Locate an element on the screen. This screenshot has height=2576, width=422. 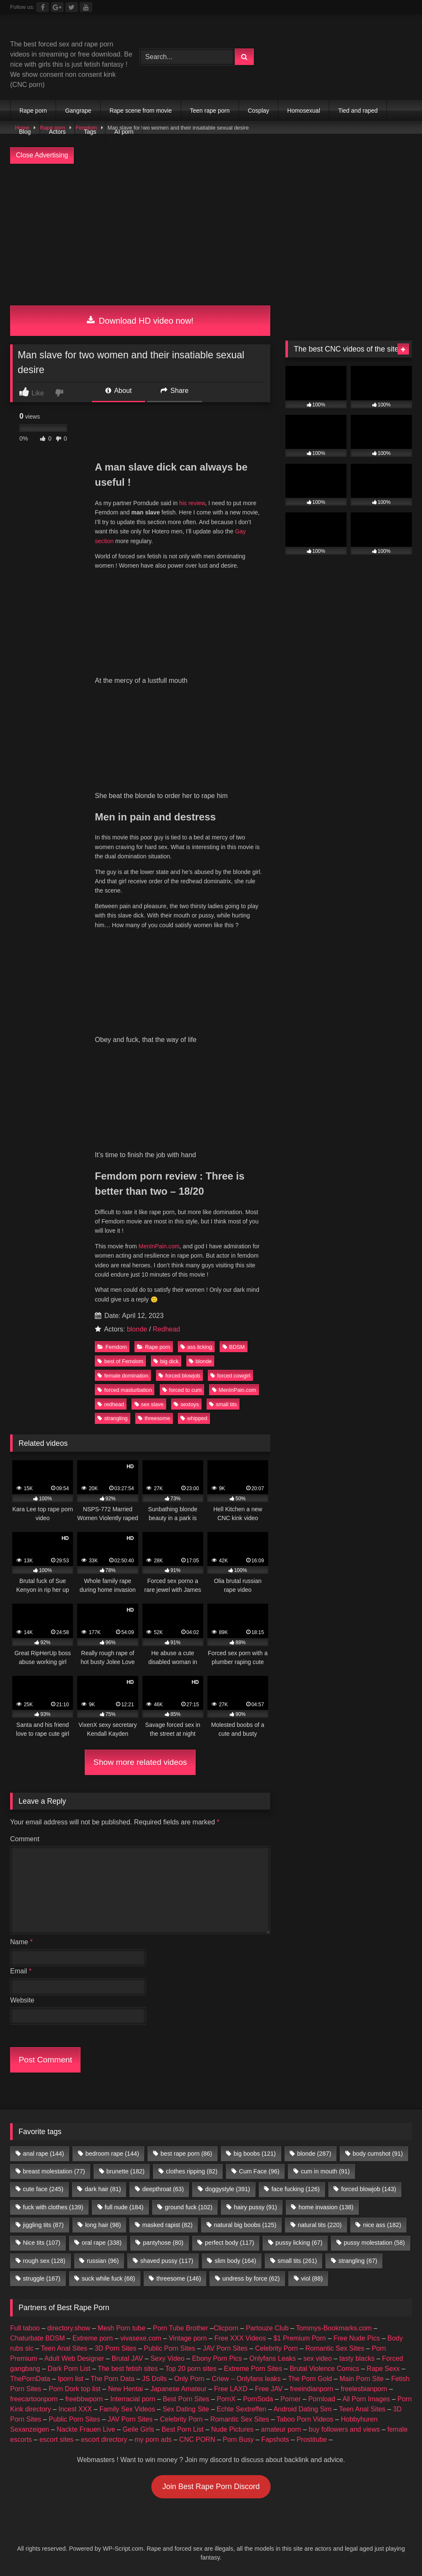
escort sites is located at coordinates (56, 2439).